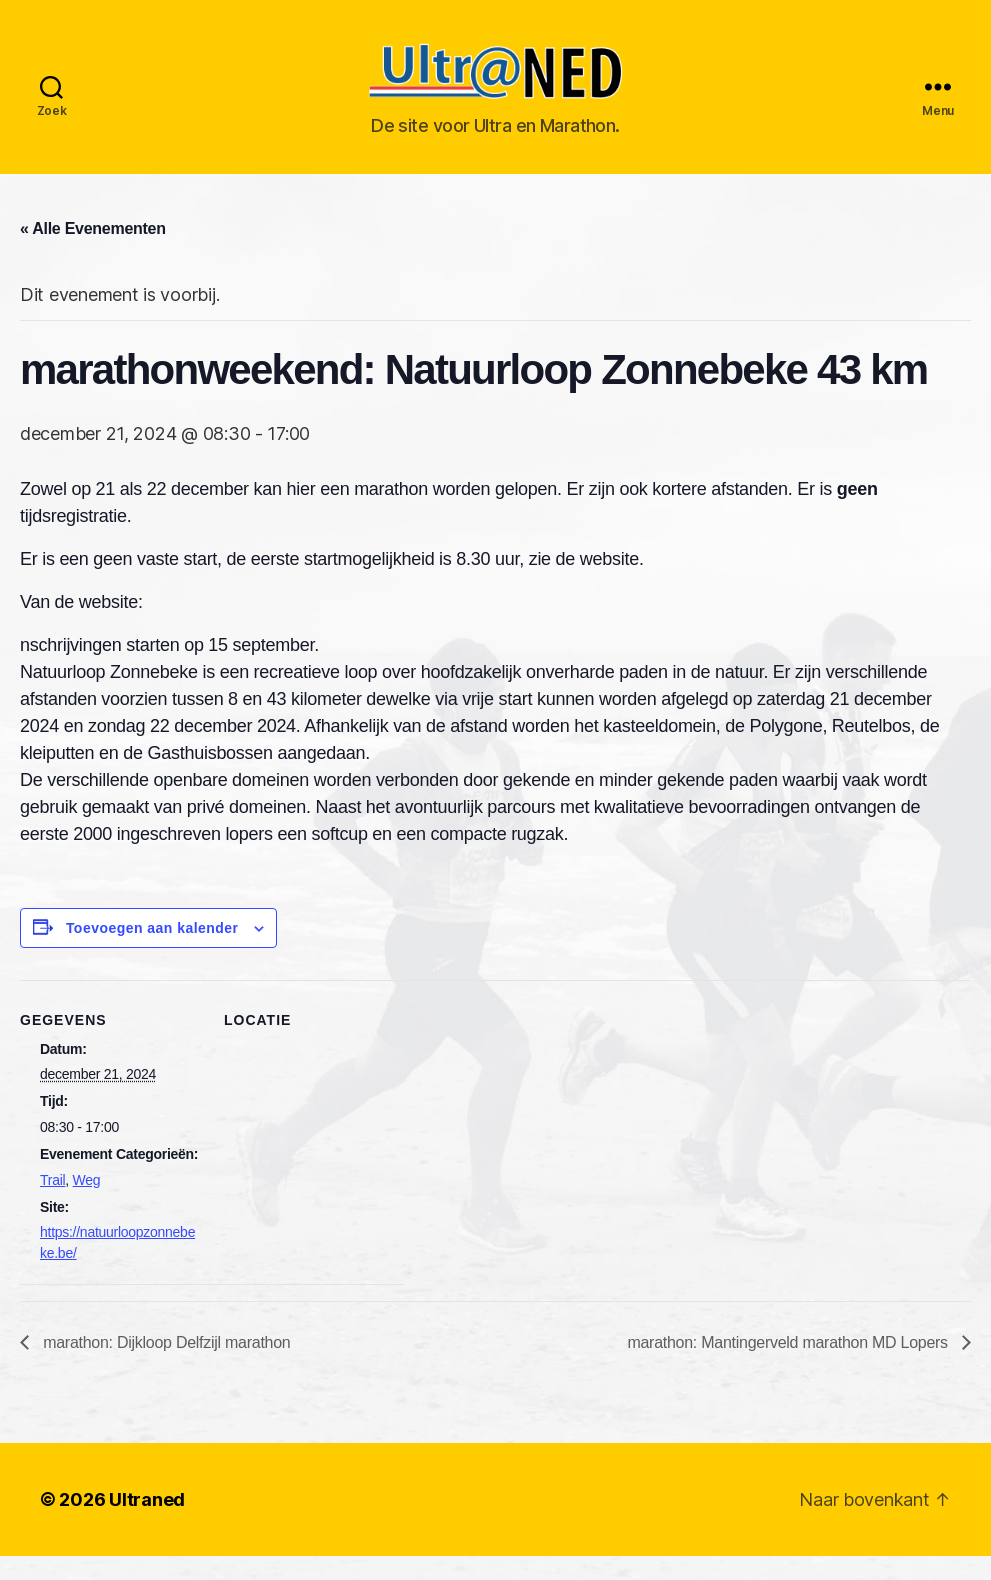 This screenshot has height=1580, width=991. Describe the element at coordinates (152, 951) in the screenshot. I see `Toevoegen aan kalender [Links weergeven om evenementen aan je kalender toe te voegen]` at that location.